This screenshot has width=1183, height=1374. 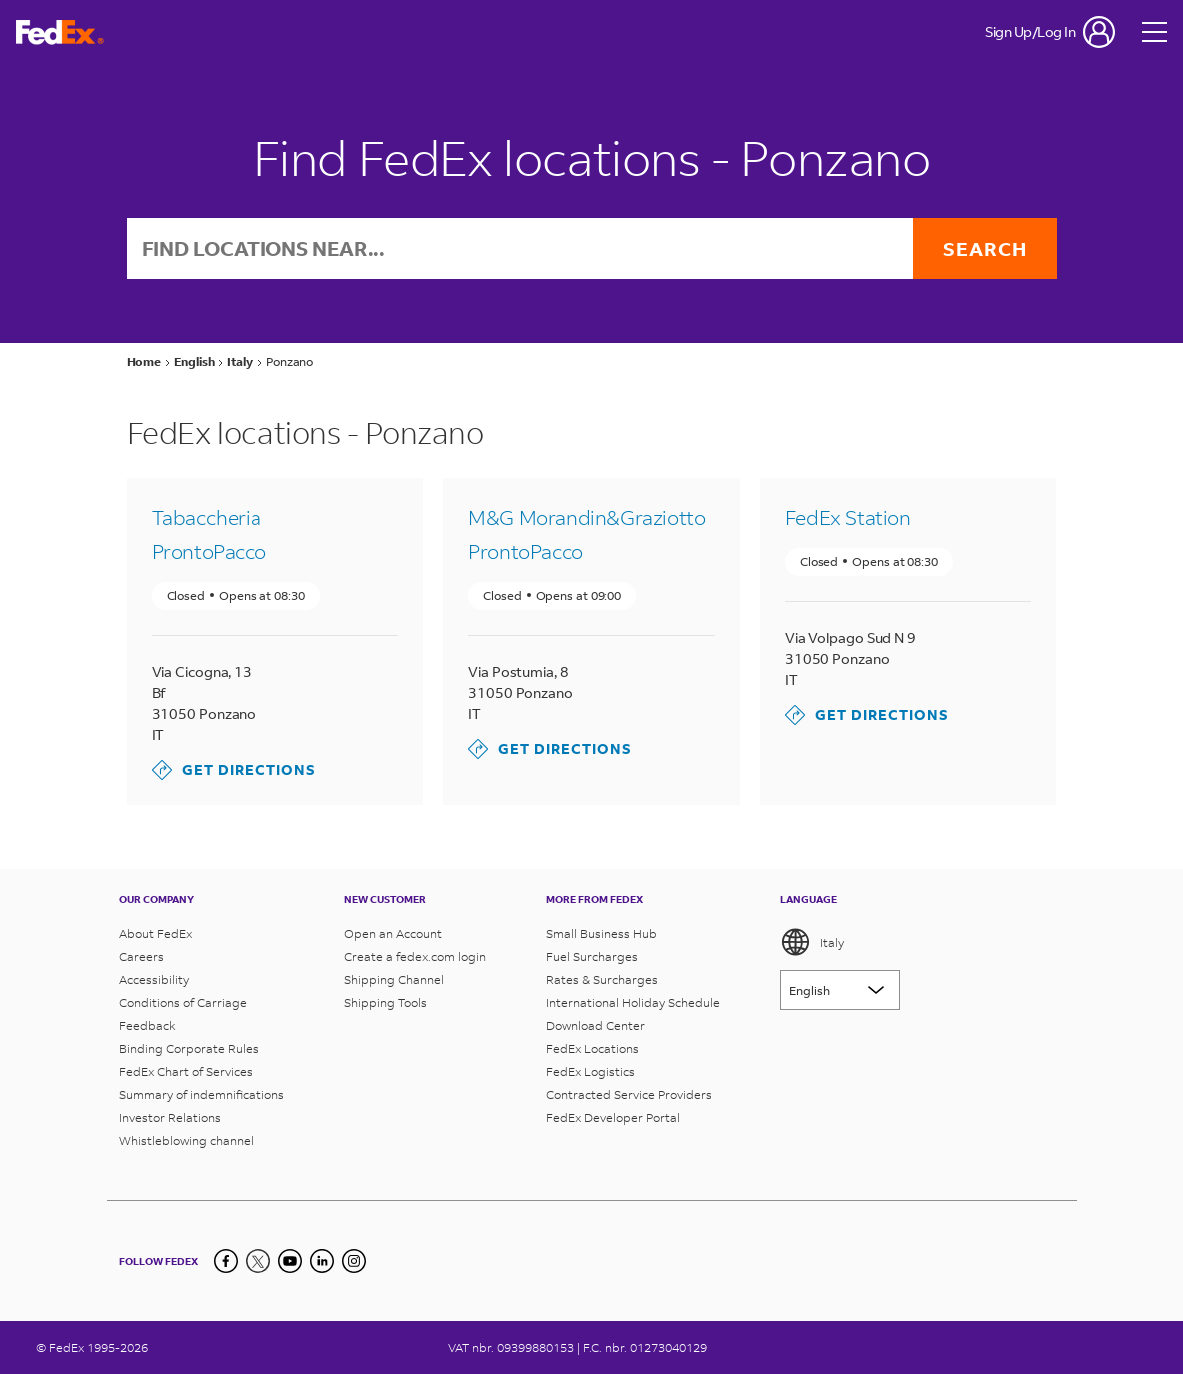 I want to click on About FedEx, so click(x=155, y=933).